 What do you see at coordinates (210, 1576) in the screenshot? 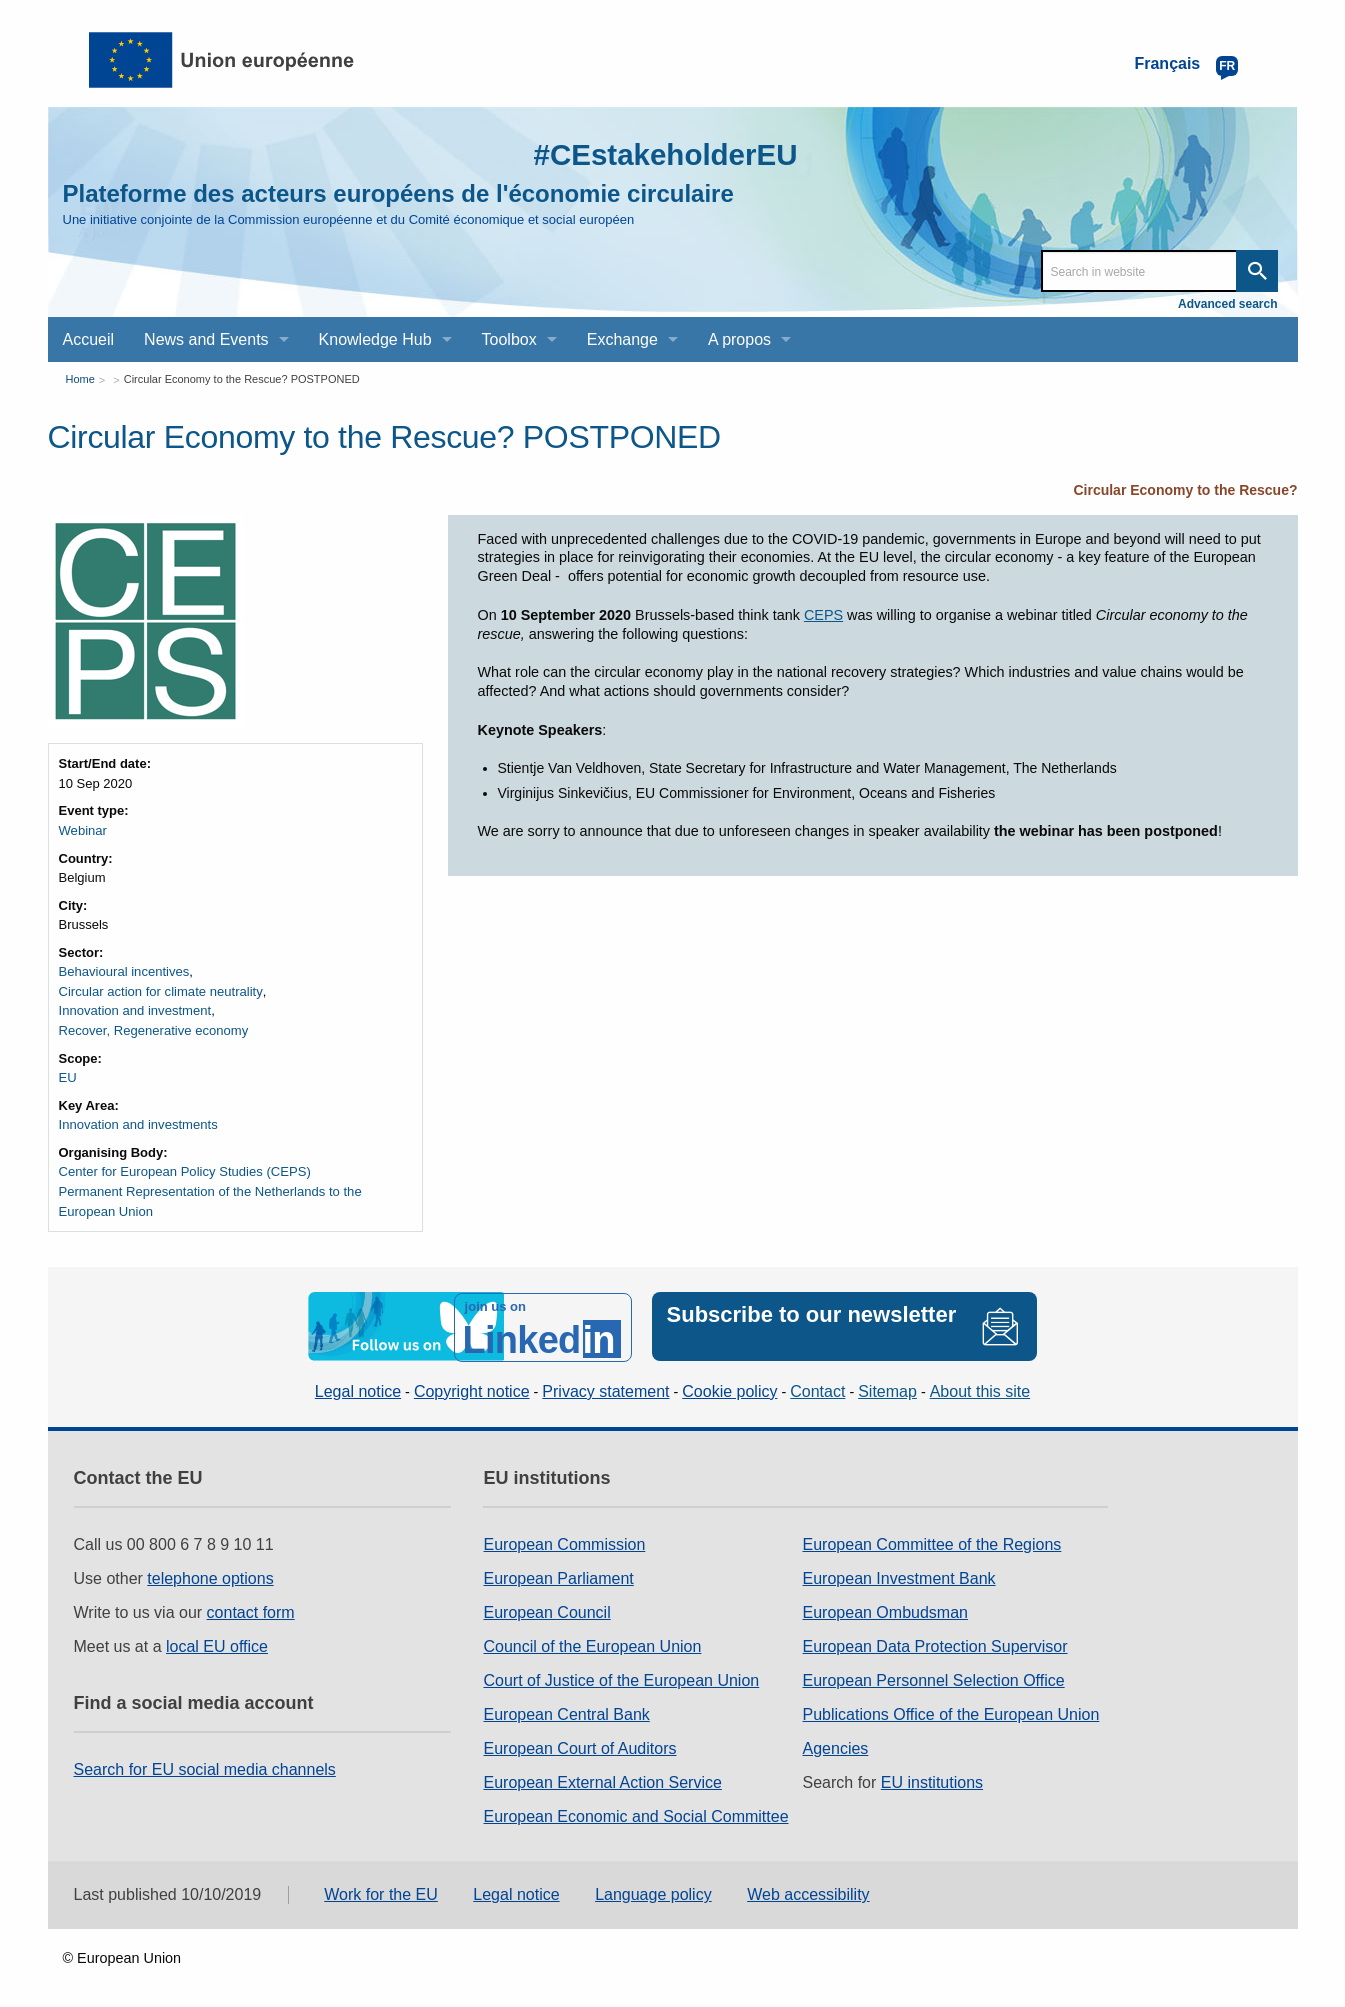
I see `telephone options` at bounding box center [210, 1576].